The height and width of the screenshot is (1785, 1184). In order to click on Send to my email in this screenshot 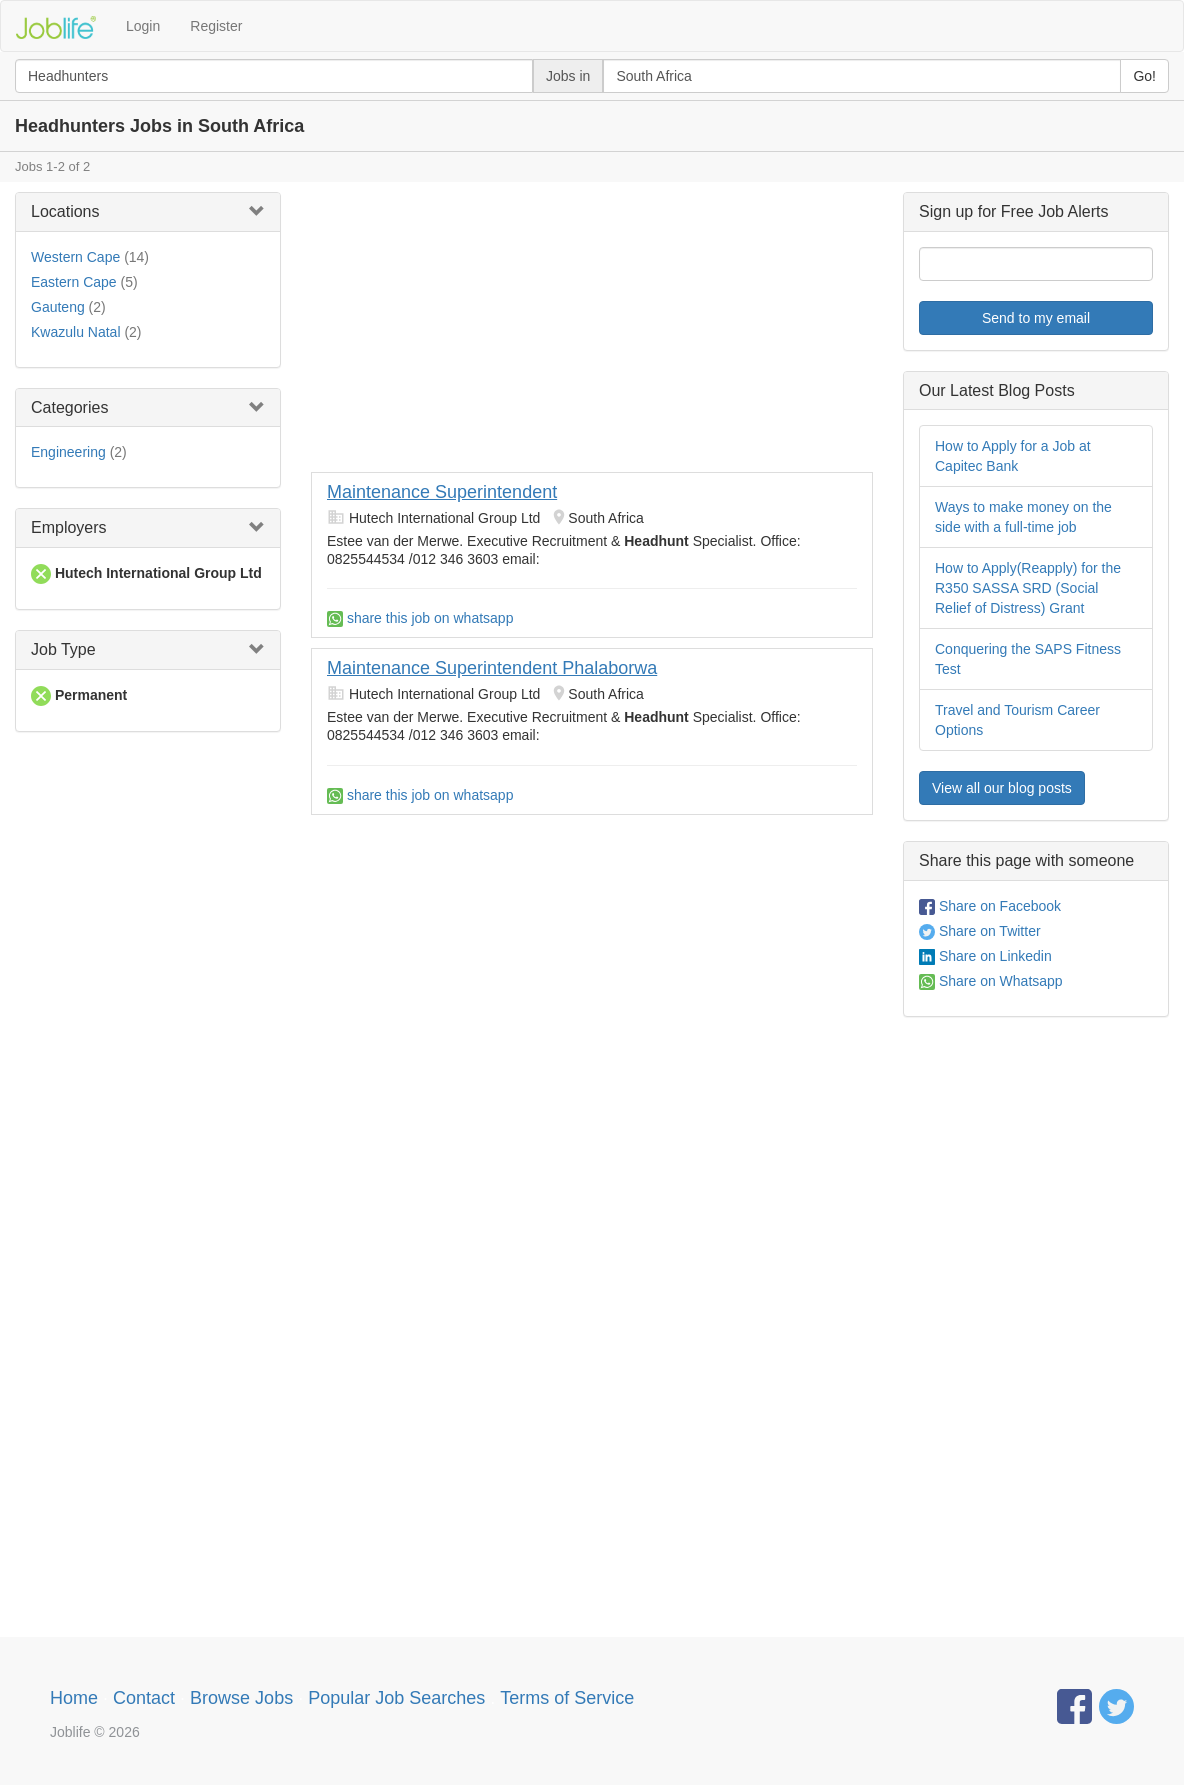, I will do `click(1036, 318)`.